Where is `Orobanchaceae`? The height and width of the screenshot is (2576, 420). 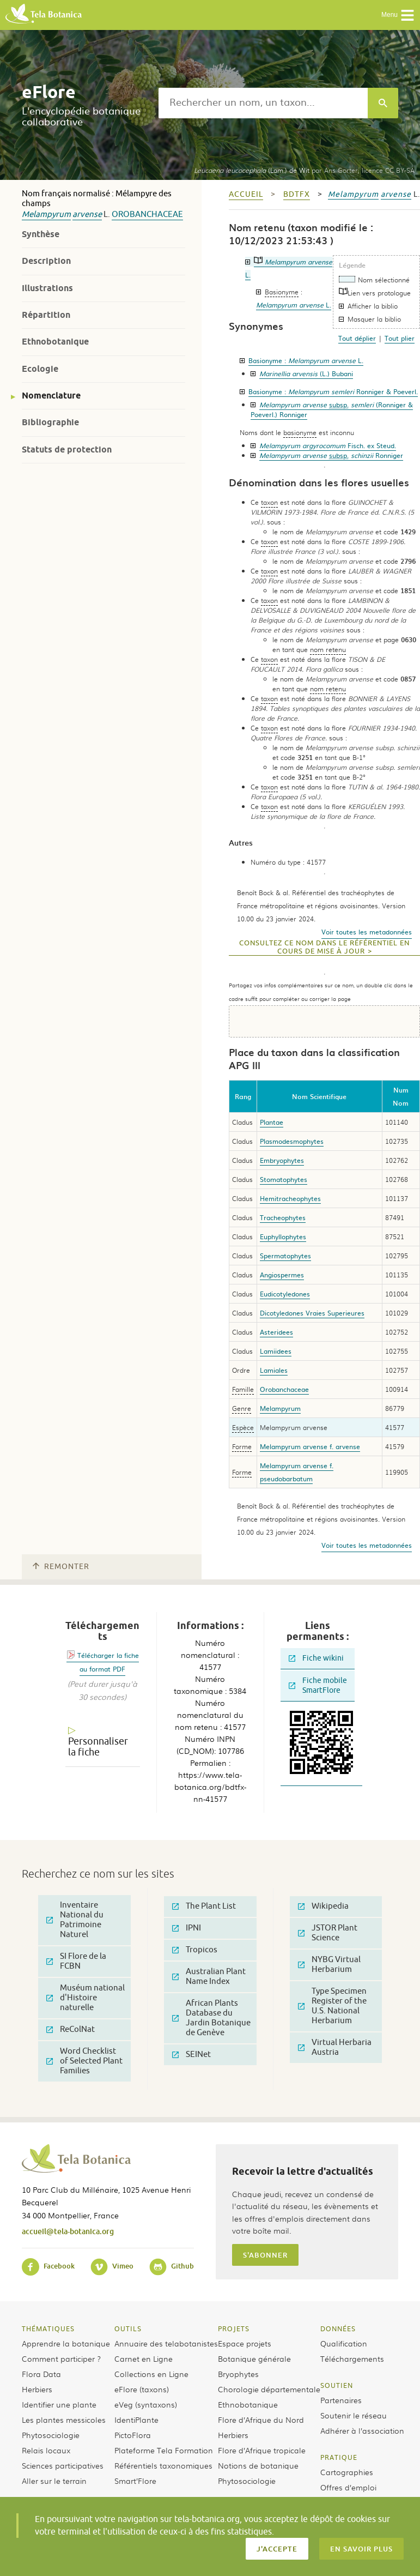
Orobanchaceae is located at coordinates (147, 214).